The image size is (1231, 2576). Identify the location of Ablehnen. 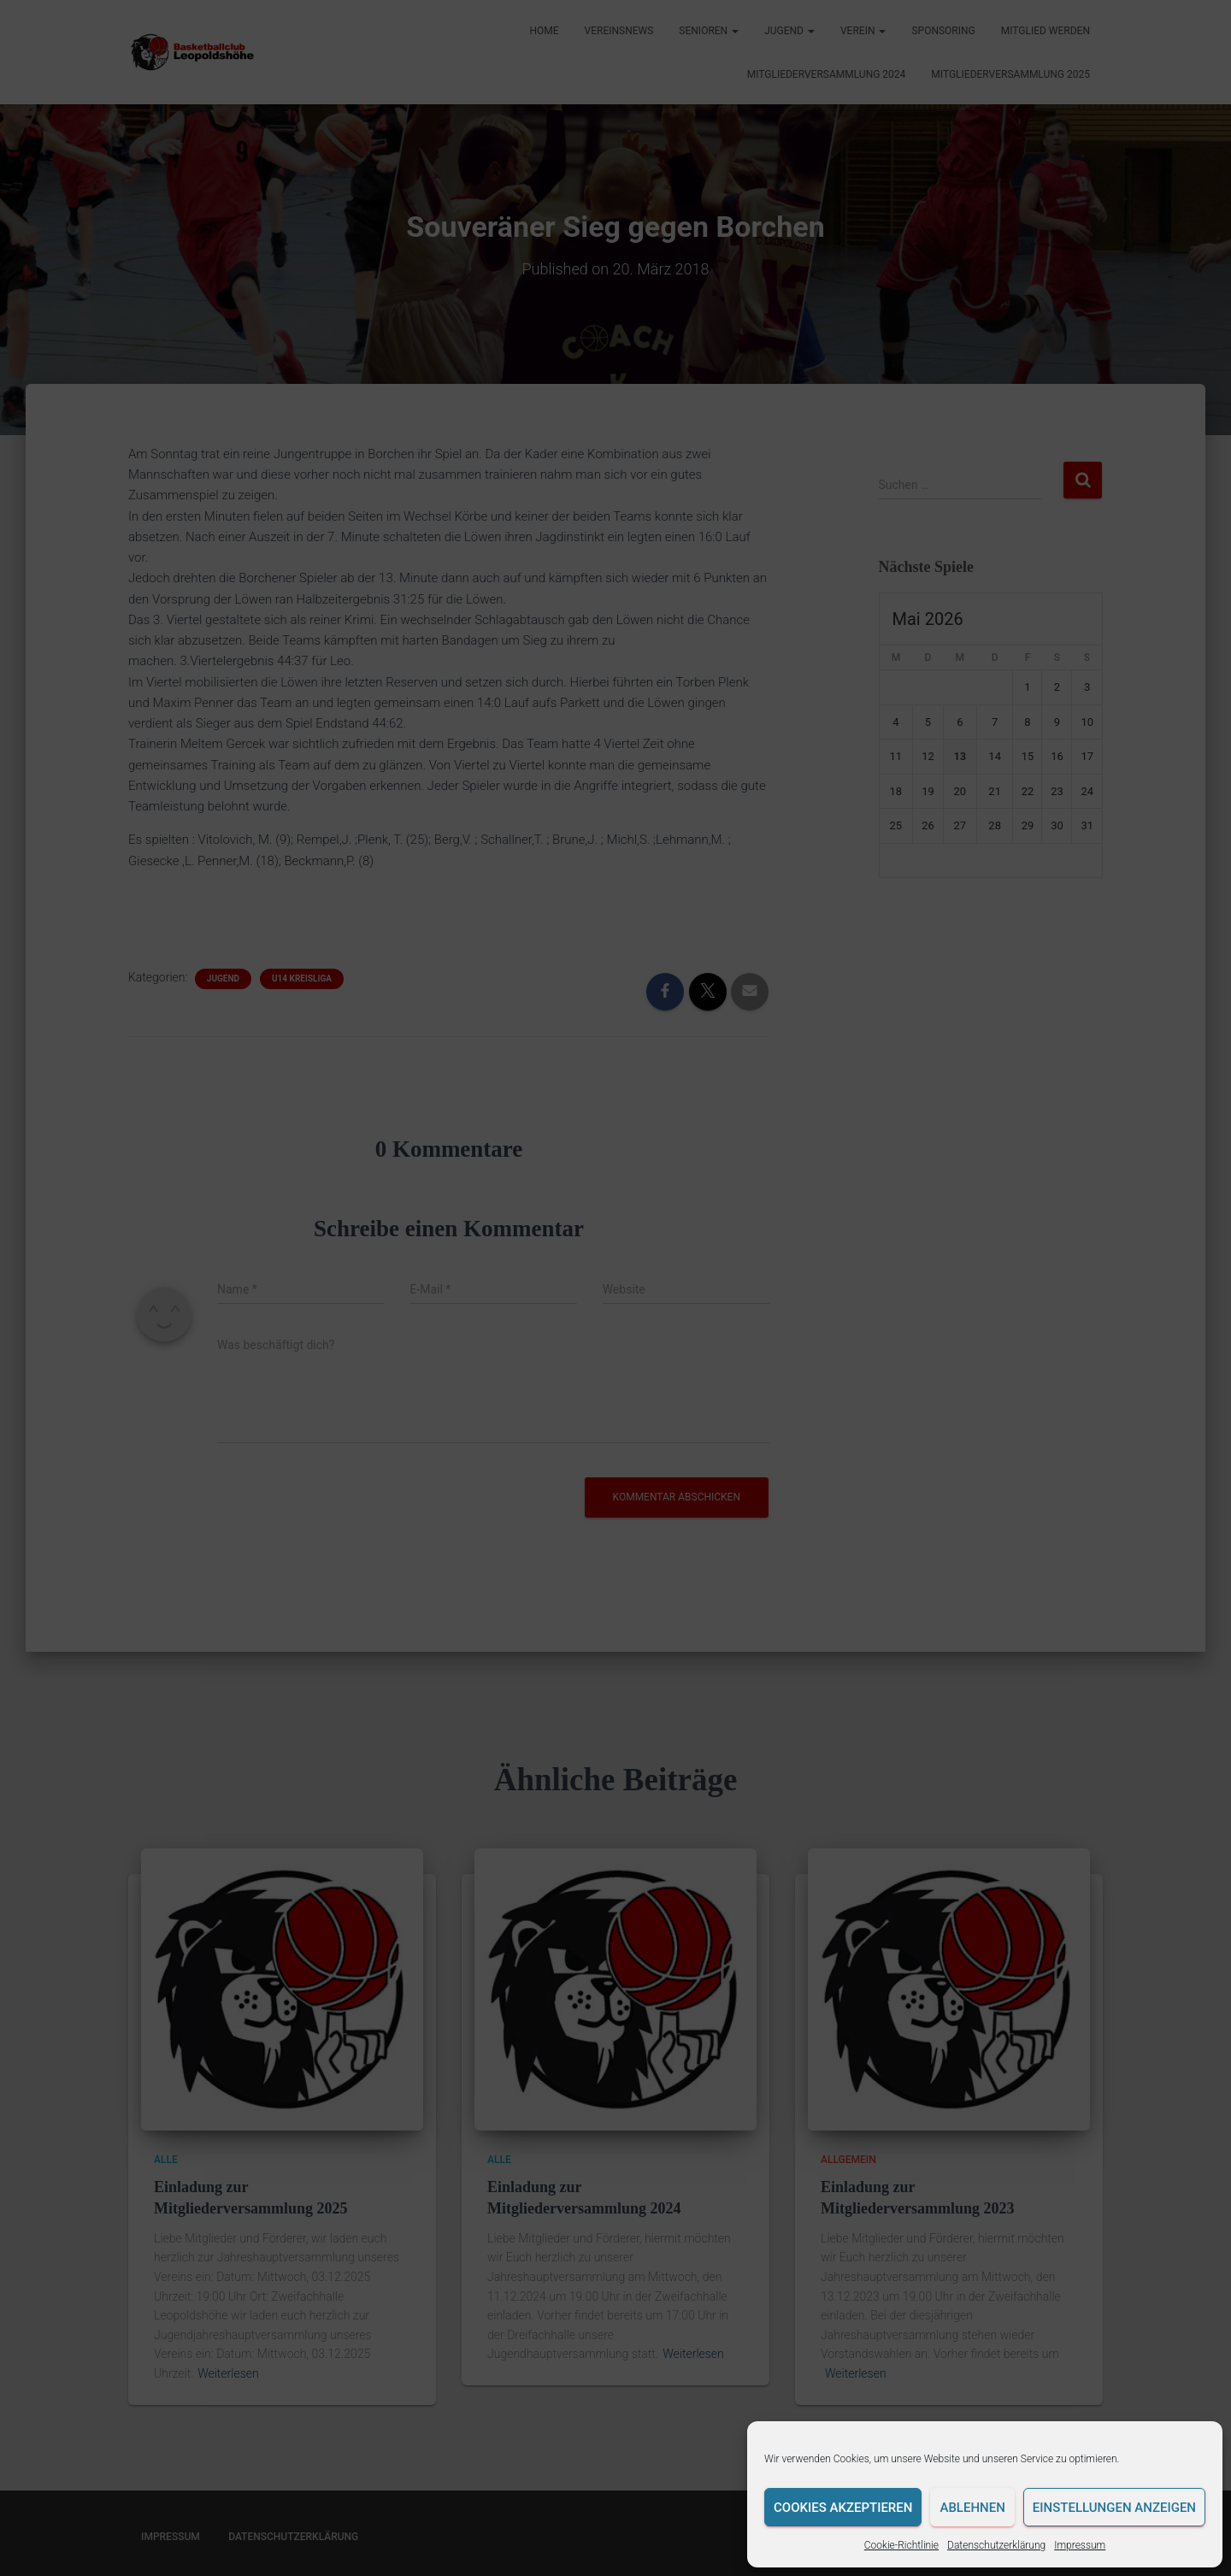
(971, 2507).